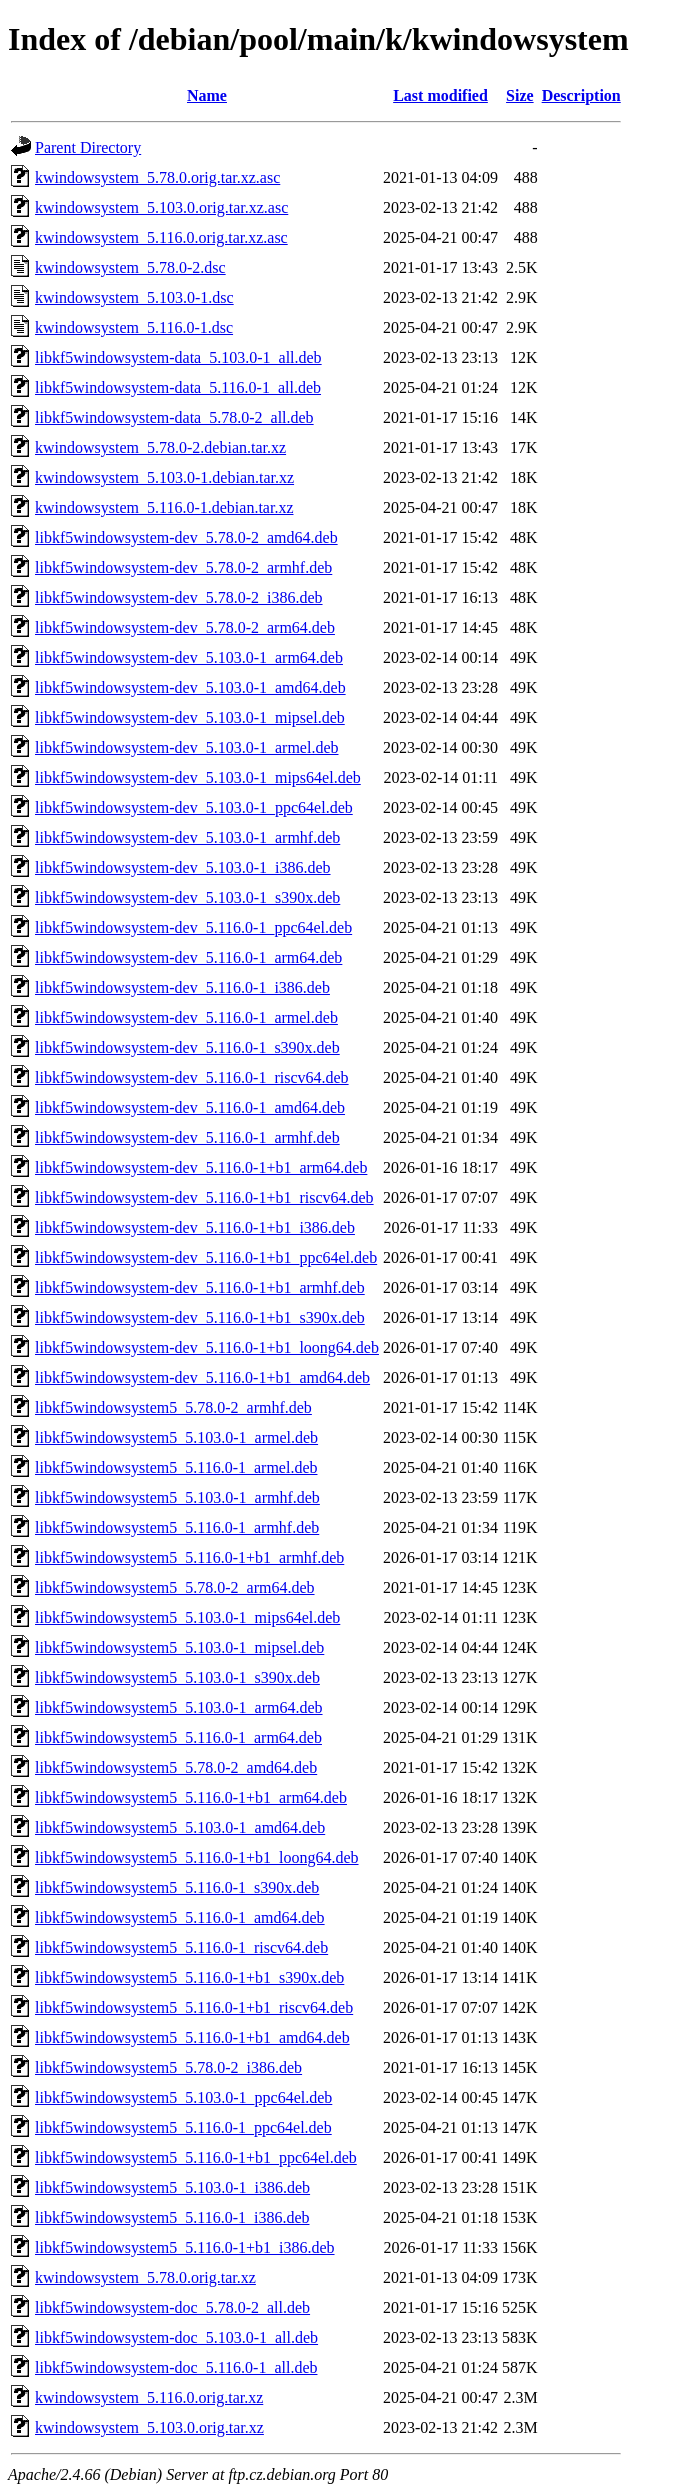 This screenshot has height=2492, width=690. Describe the element at coordinates (173, 1407) in the screenshot. I see `libkf5windowsystem5_5.78.0-2_armhf.deb` at that location.